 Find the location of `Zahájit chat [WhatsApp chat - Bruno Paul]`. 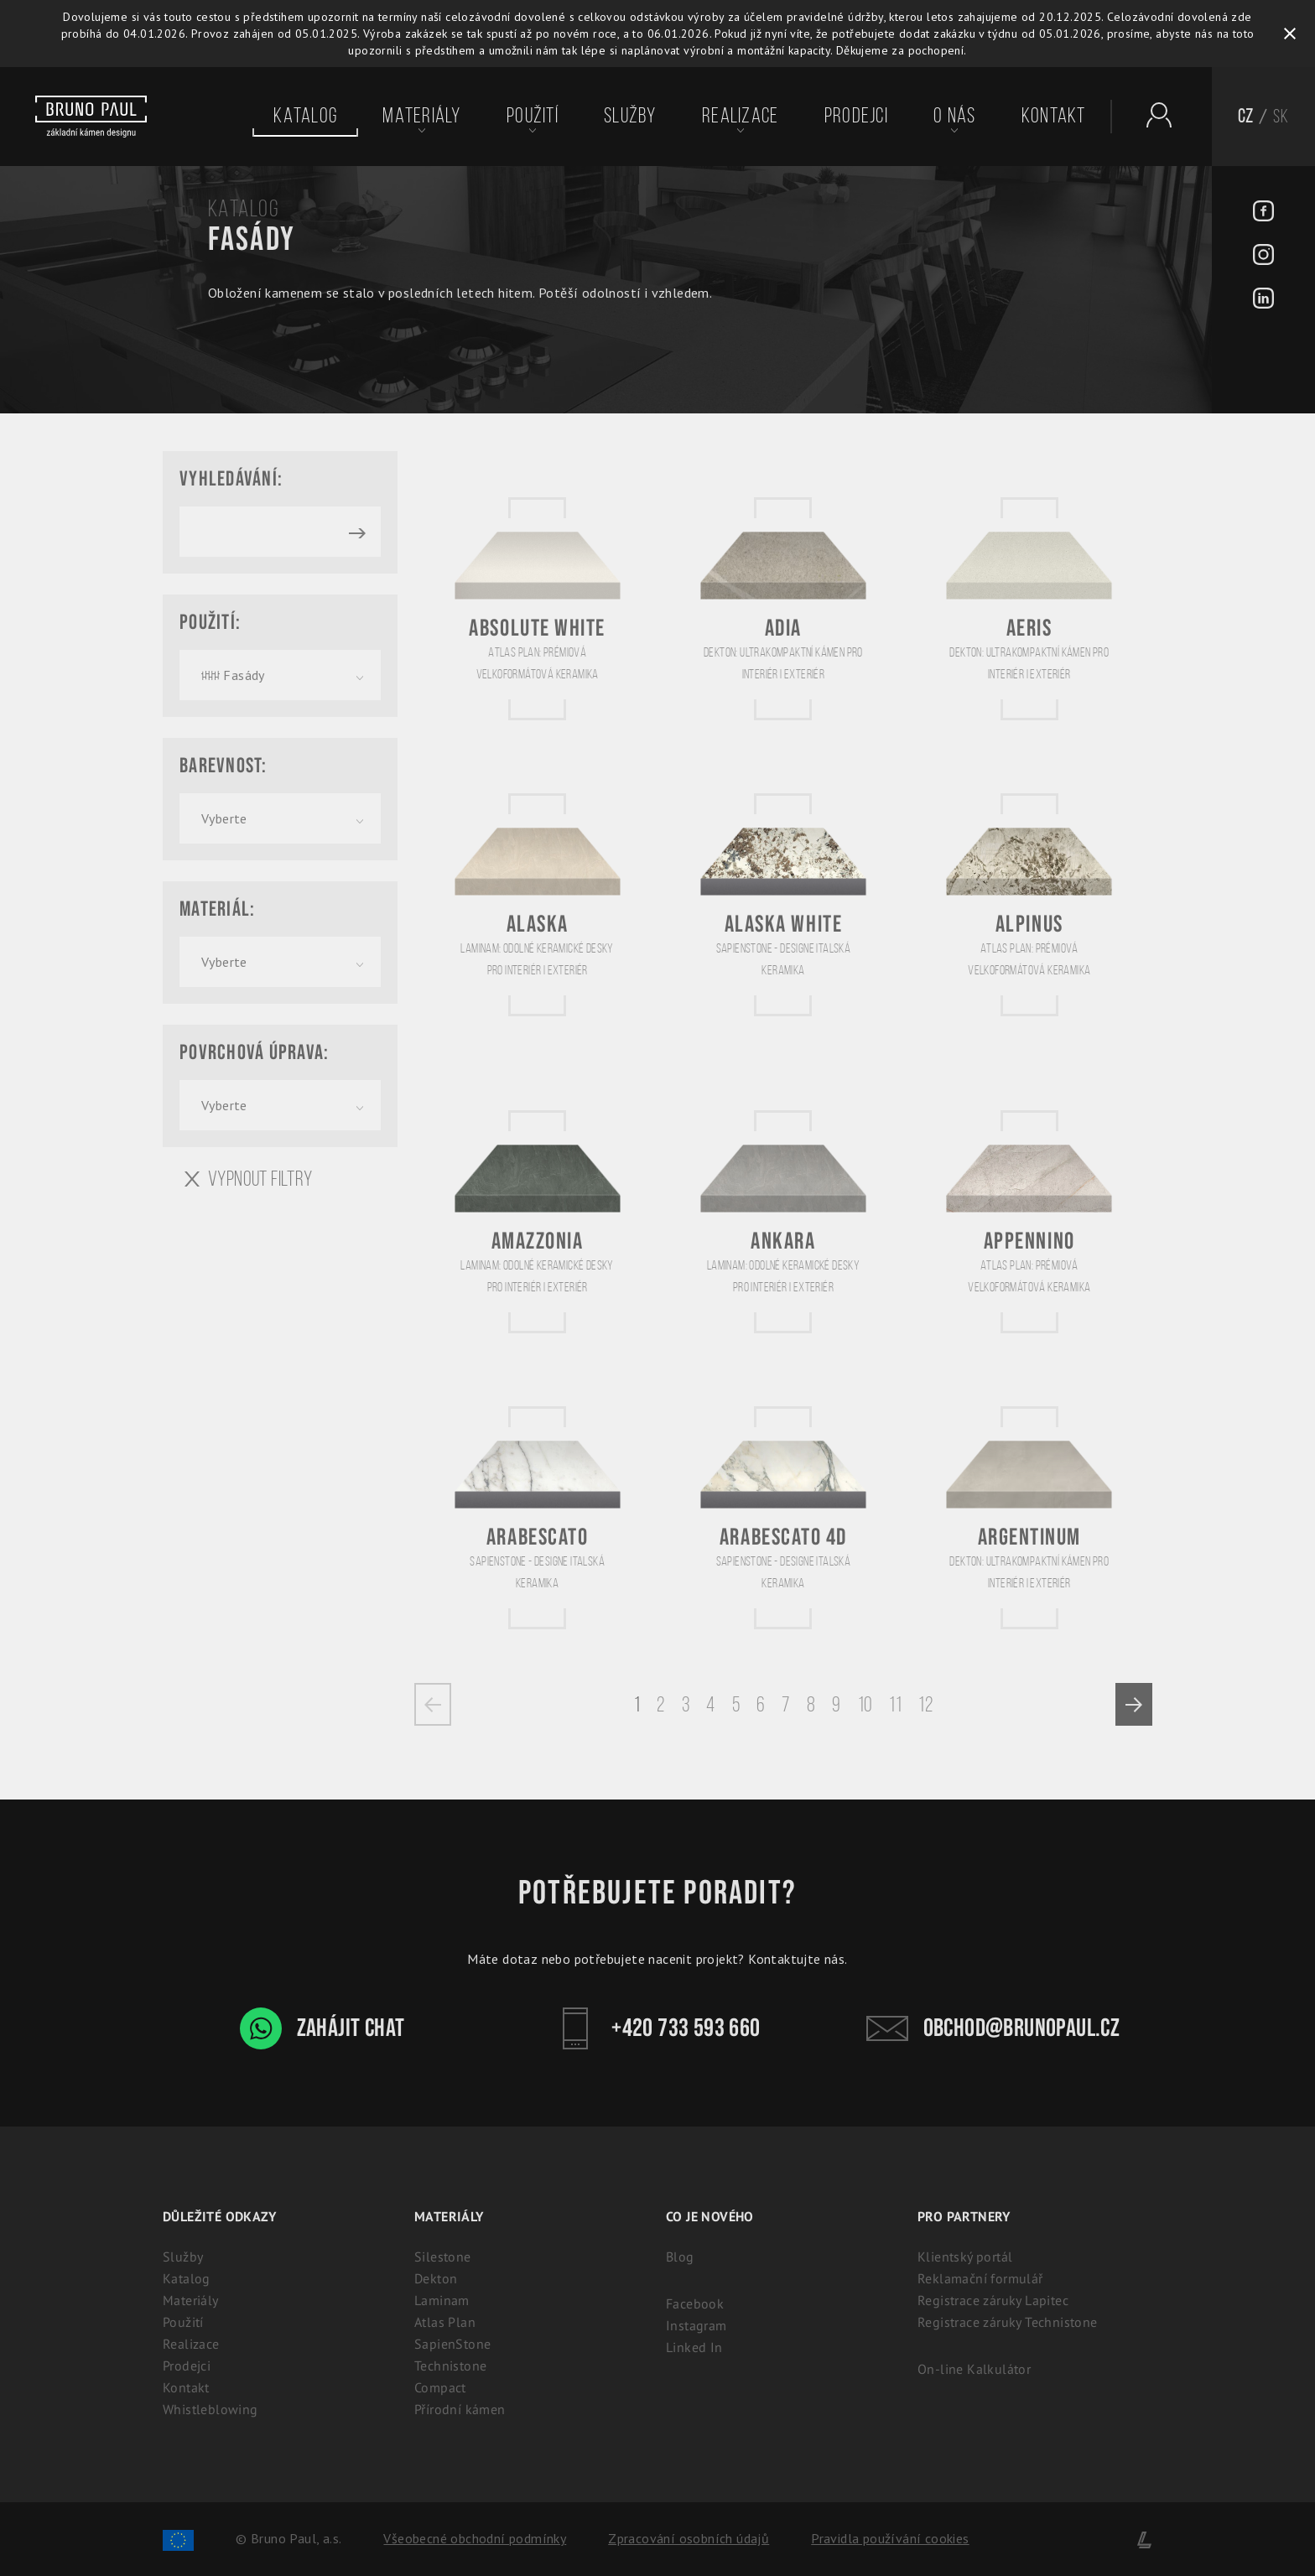

Zahájit chat [WhatsApp chat - Bruno Paul] is located at coordinates (322, 2028).